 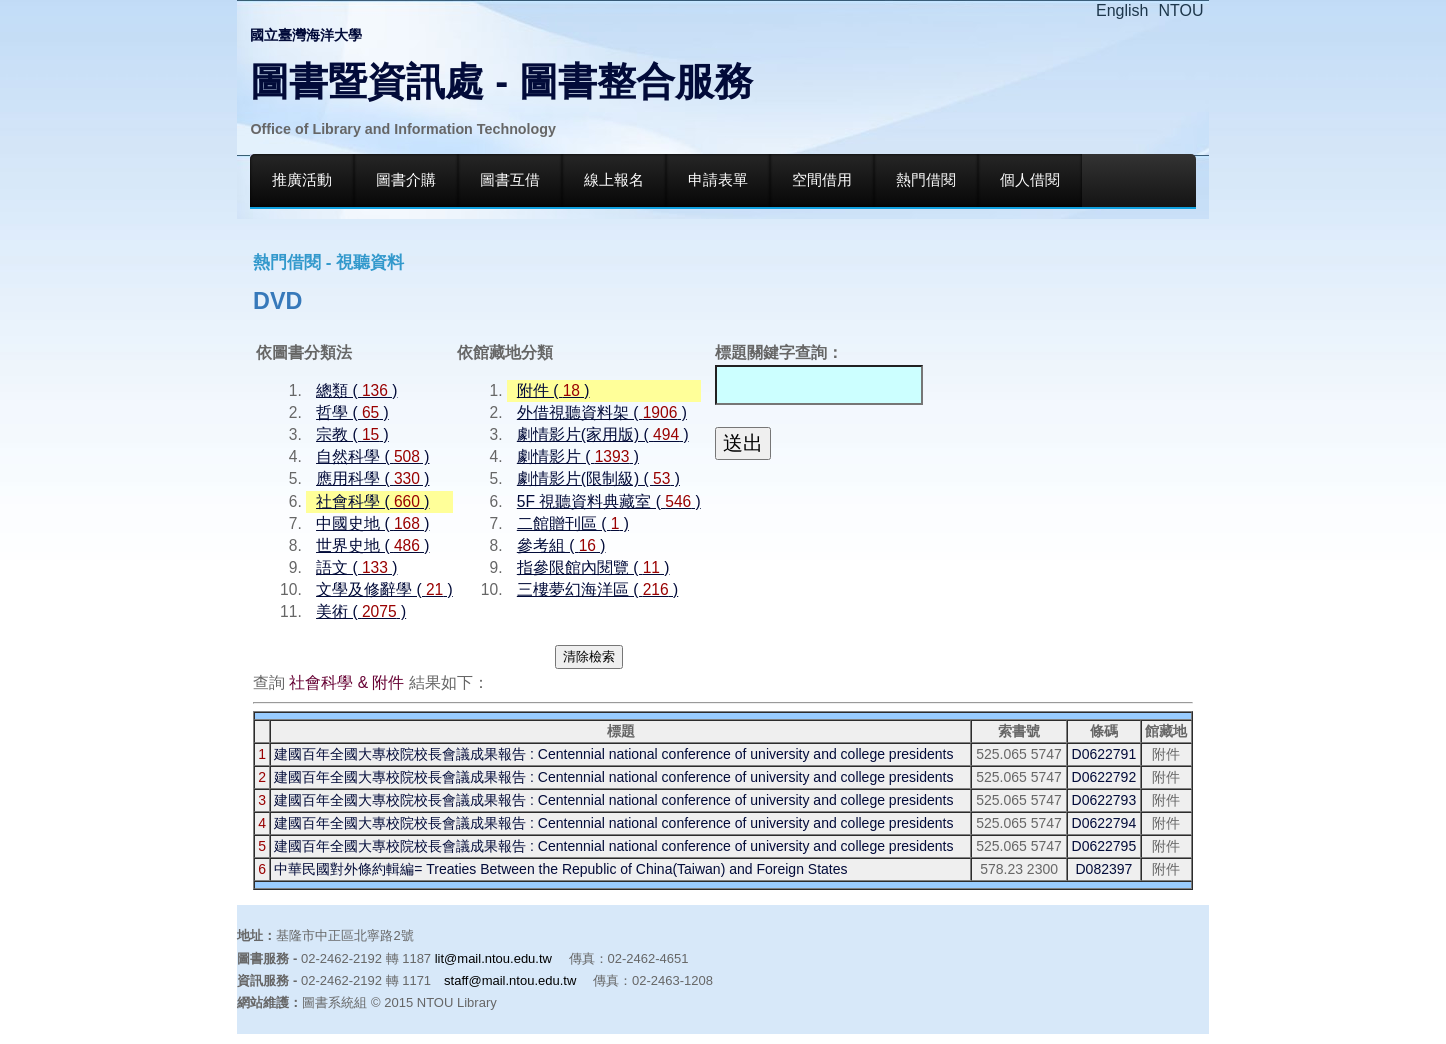 What do you see at coordinates (597, 589) in the screenshot?
I see `三樓夢幻海洋區 ( )` at bounding box center [597, 589].